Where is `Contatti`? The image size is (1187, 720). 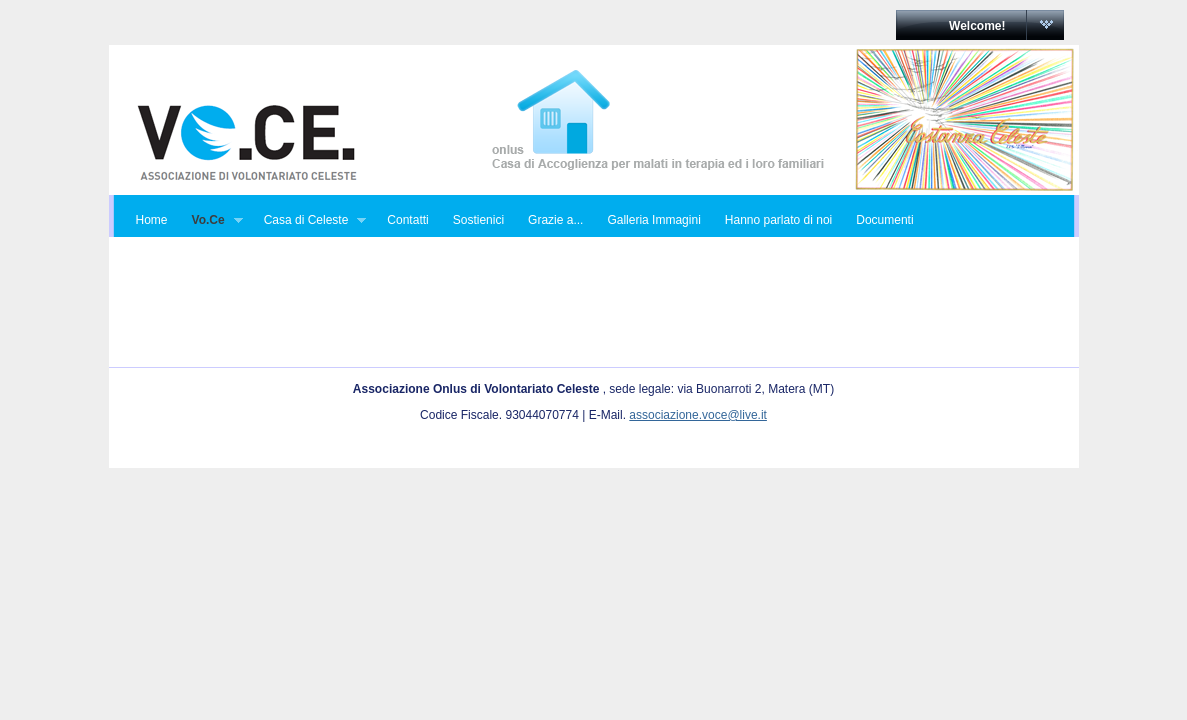 Contatti is located at coordinates (407, 220).